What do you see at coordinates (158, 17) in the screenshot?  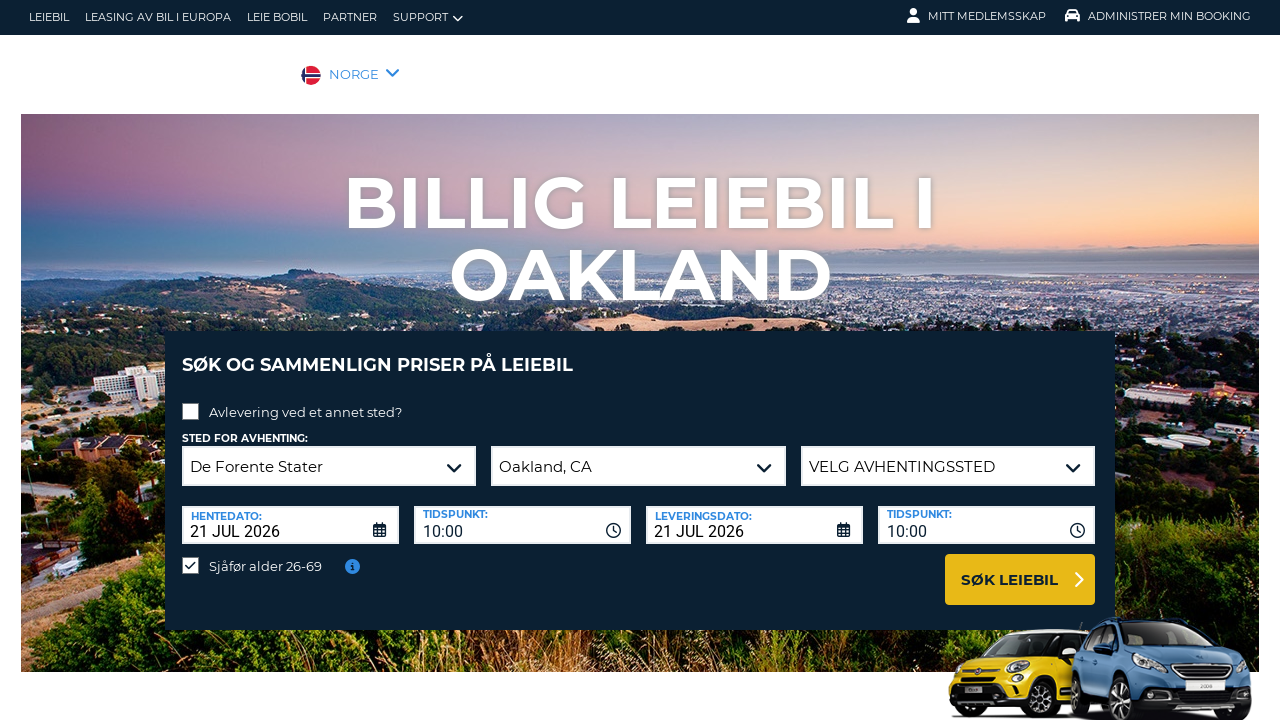 I see `Leasing av bil i Europa` at bounding box center [158, 17].